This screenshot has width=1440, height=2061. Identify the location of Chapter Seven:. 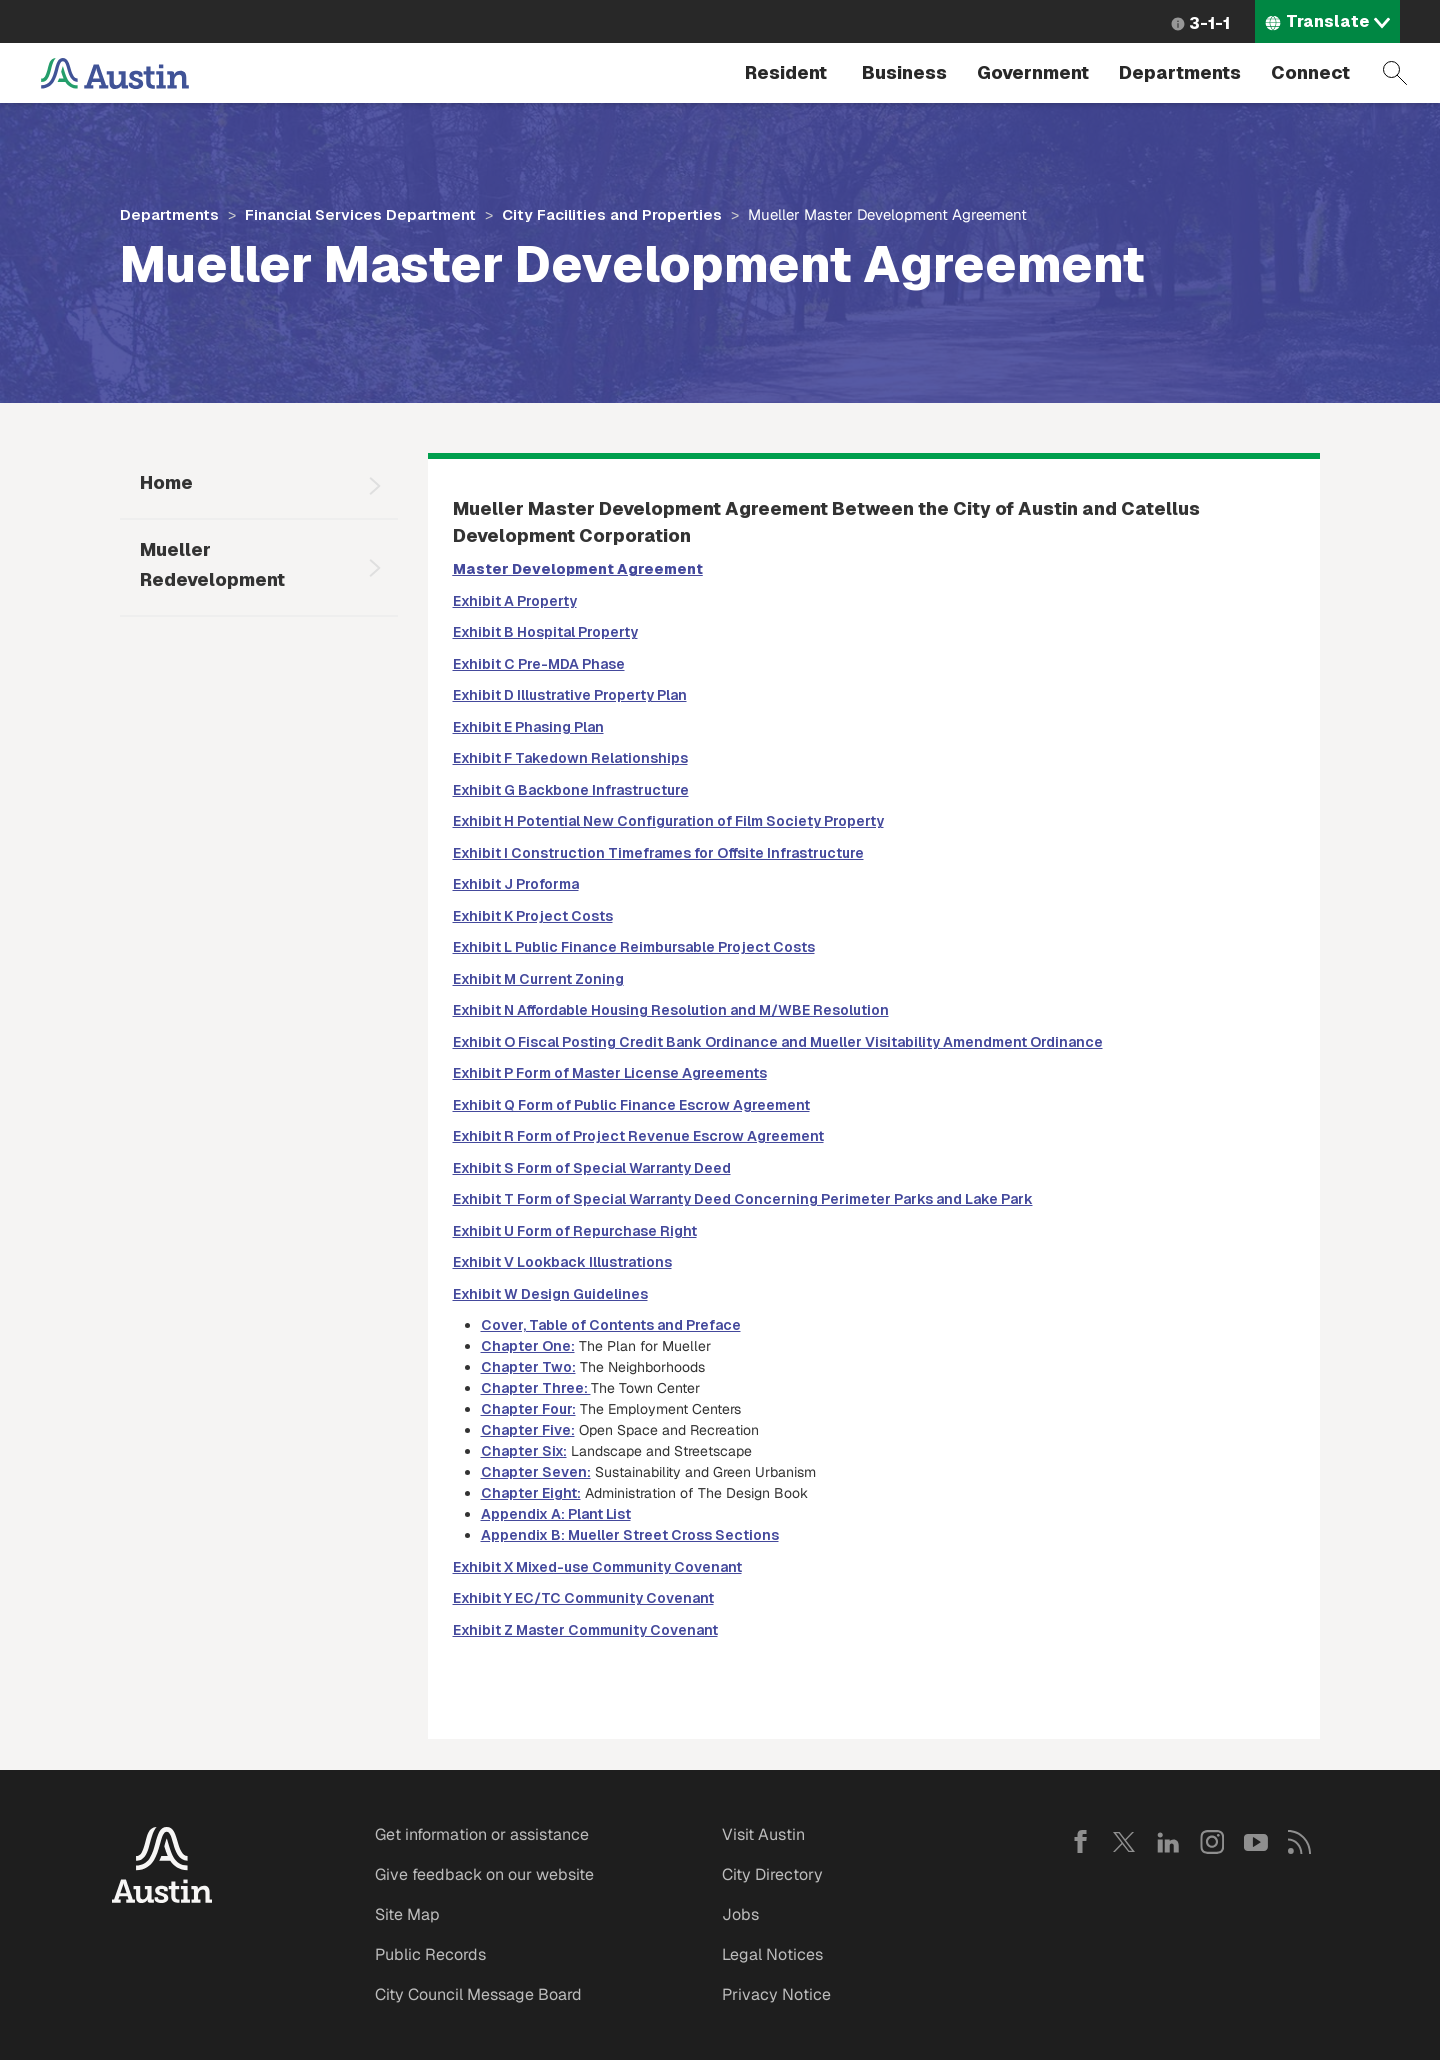
(536, 1472).